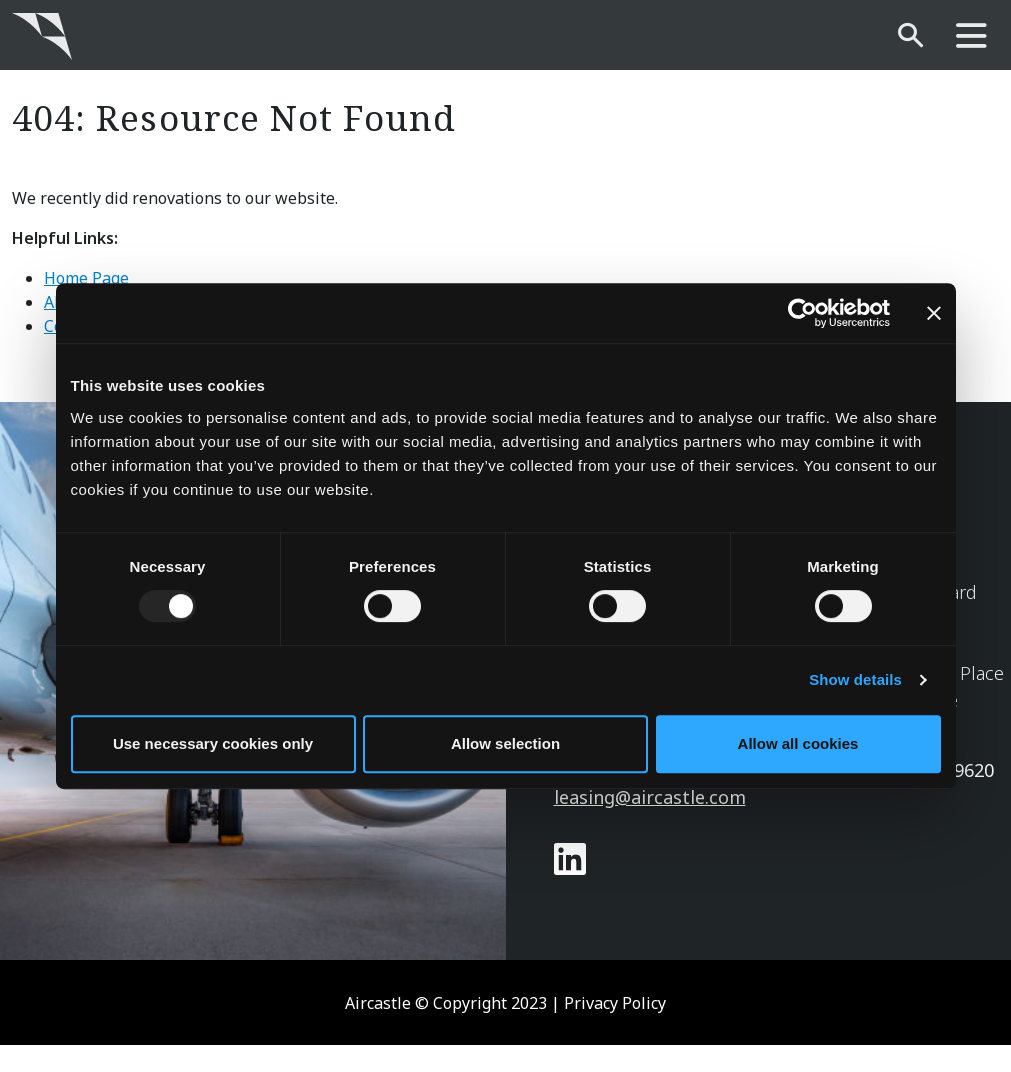 The width and height of the screenshot is (1011, 1072). Describe the element at coordinates (934, 313) in the screenshot. I see `[Close banner]` at that location.